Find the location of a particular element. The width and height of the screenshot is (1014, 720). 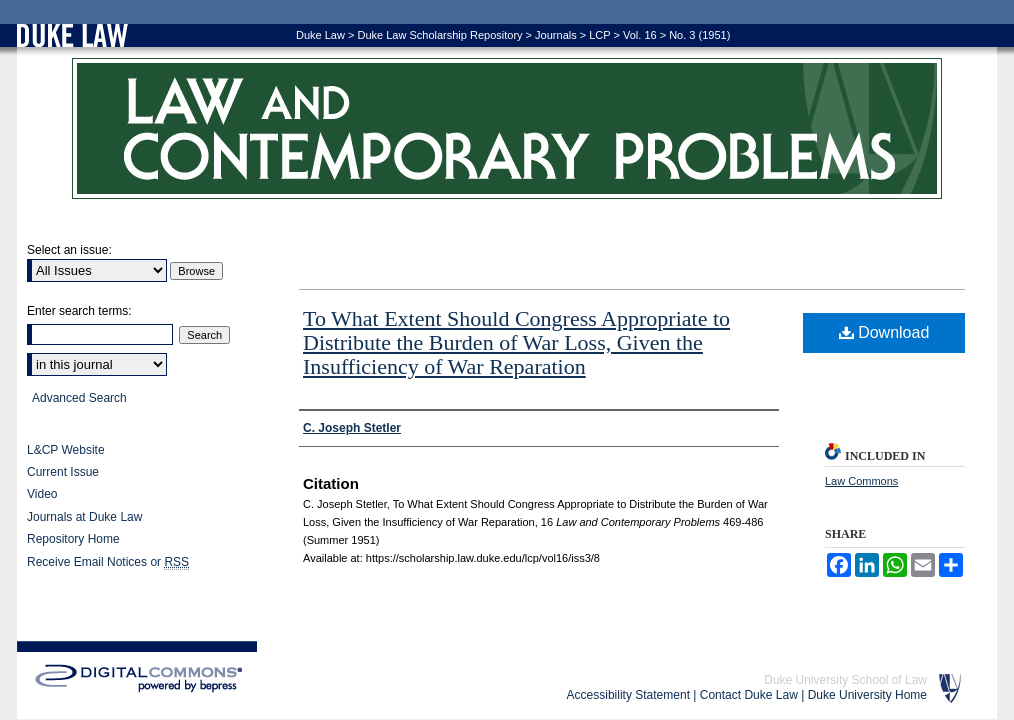

Current Issue is located at coordinates (63, 472).